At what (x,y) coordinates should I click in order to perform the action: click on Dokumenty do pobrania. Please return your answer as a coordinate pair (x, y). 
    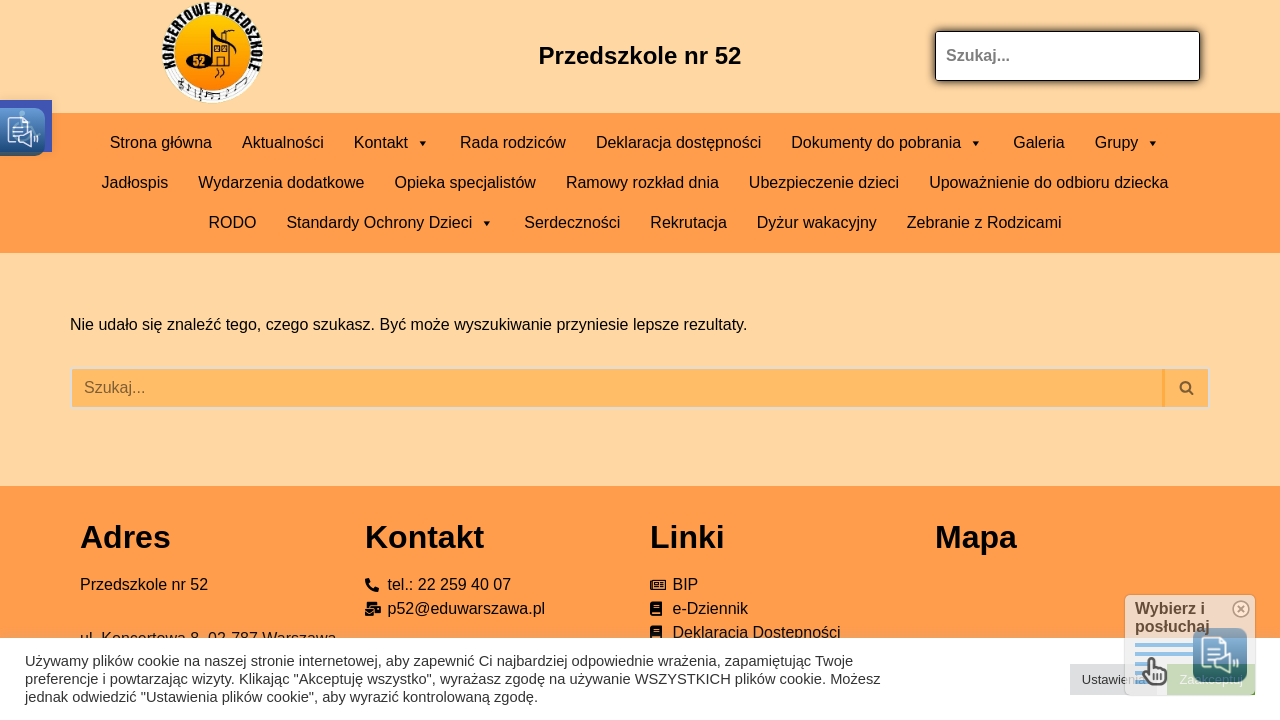
    Looking at the image, I should click on (887, 143).